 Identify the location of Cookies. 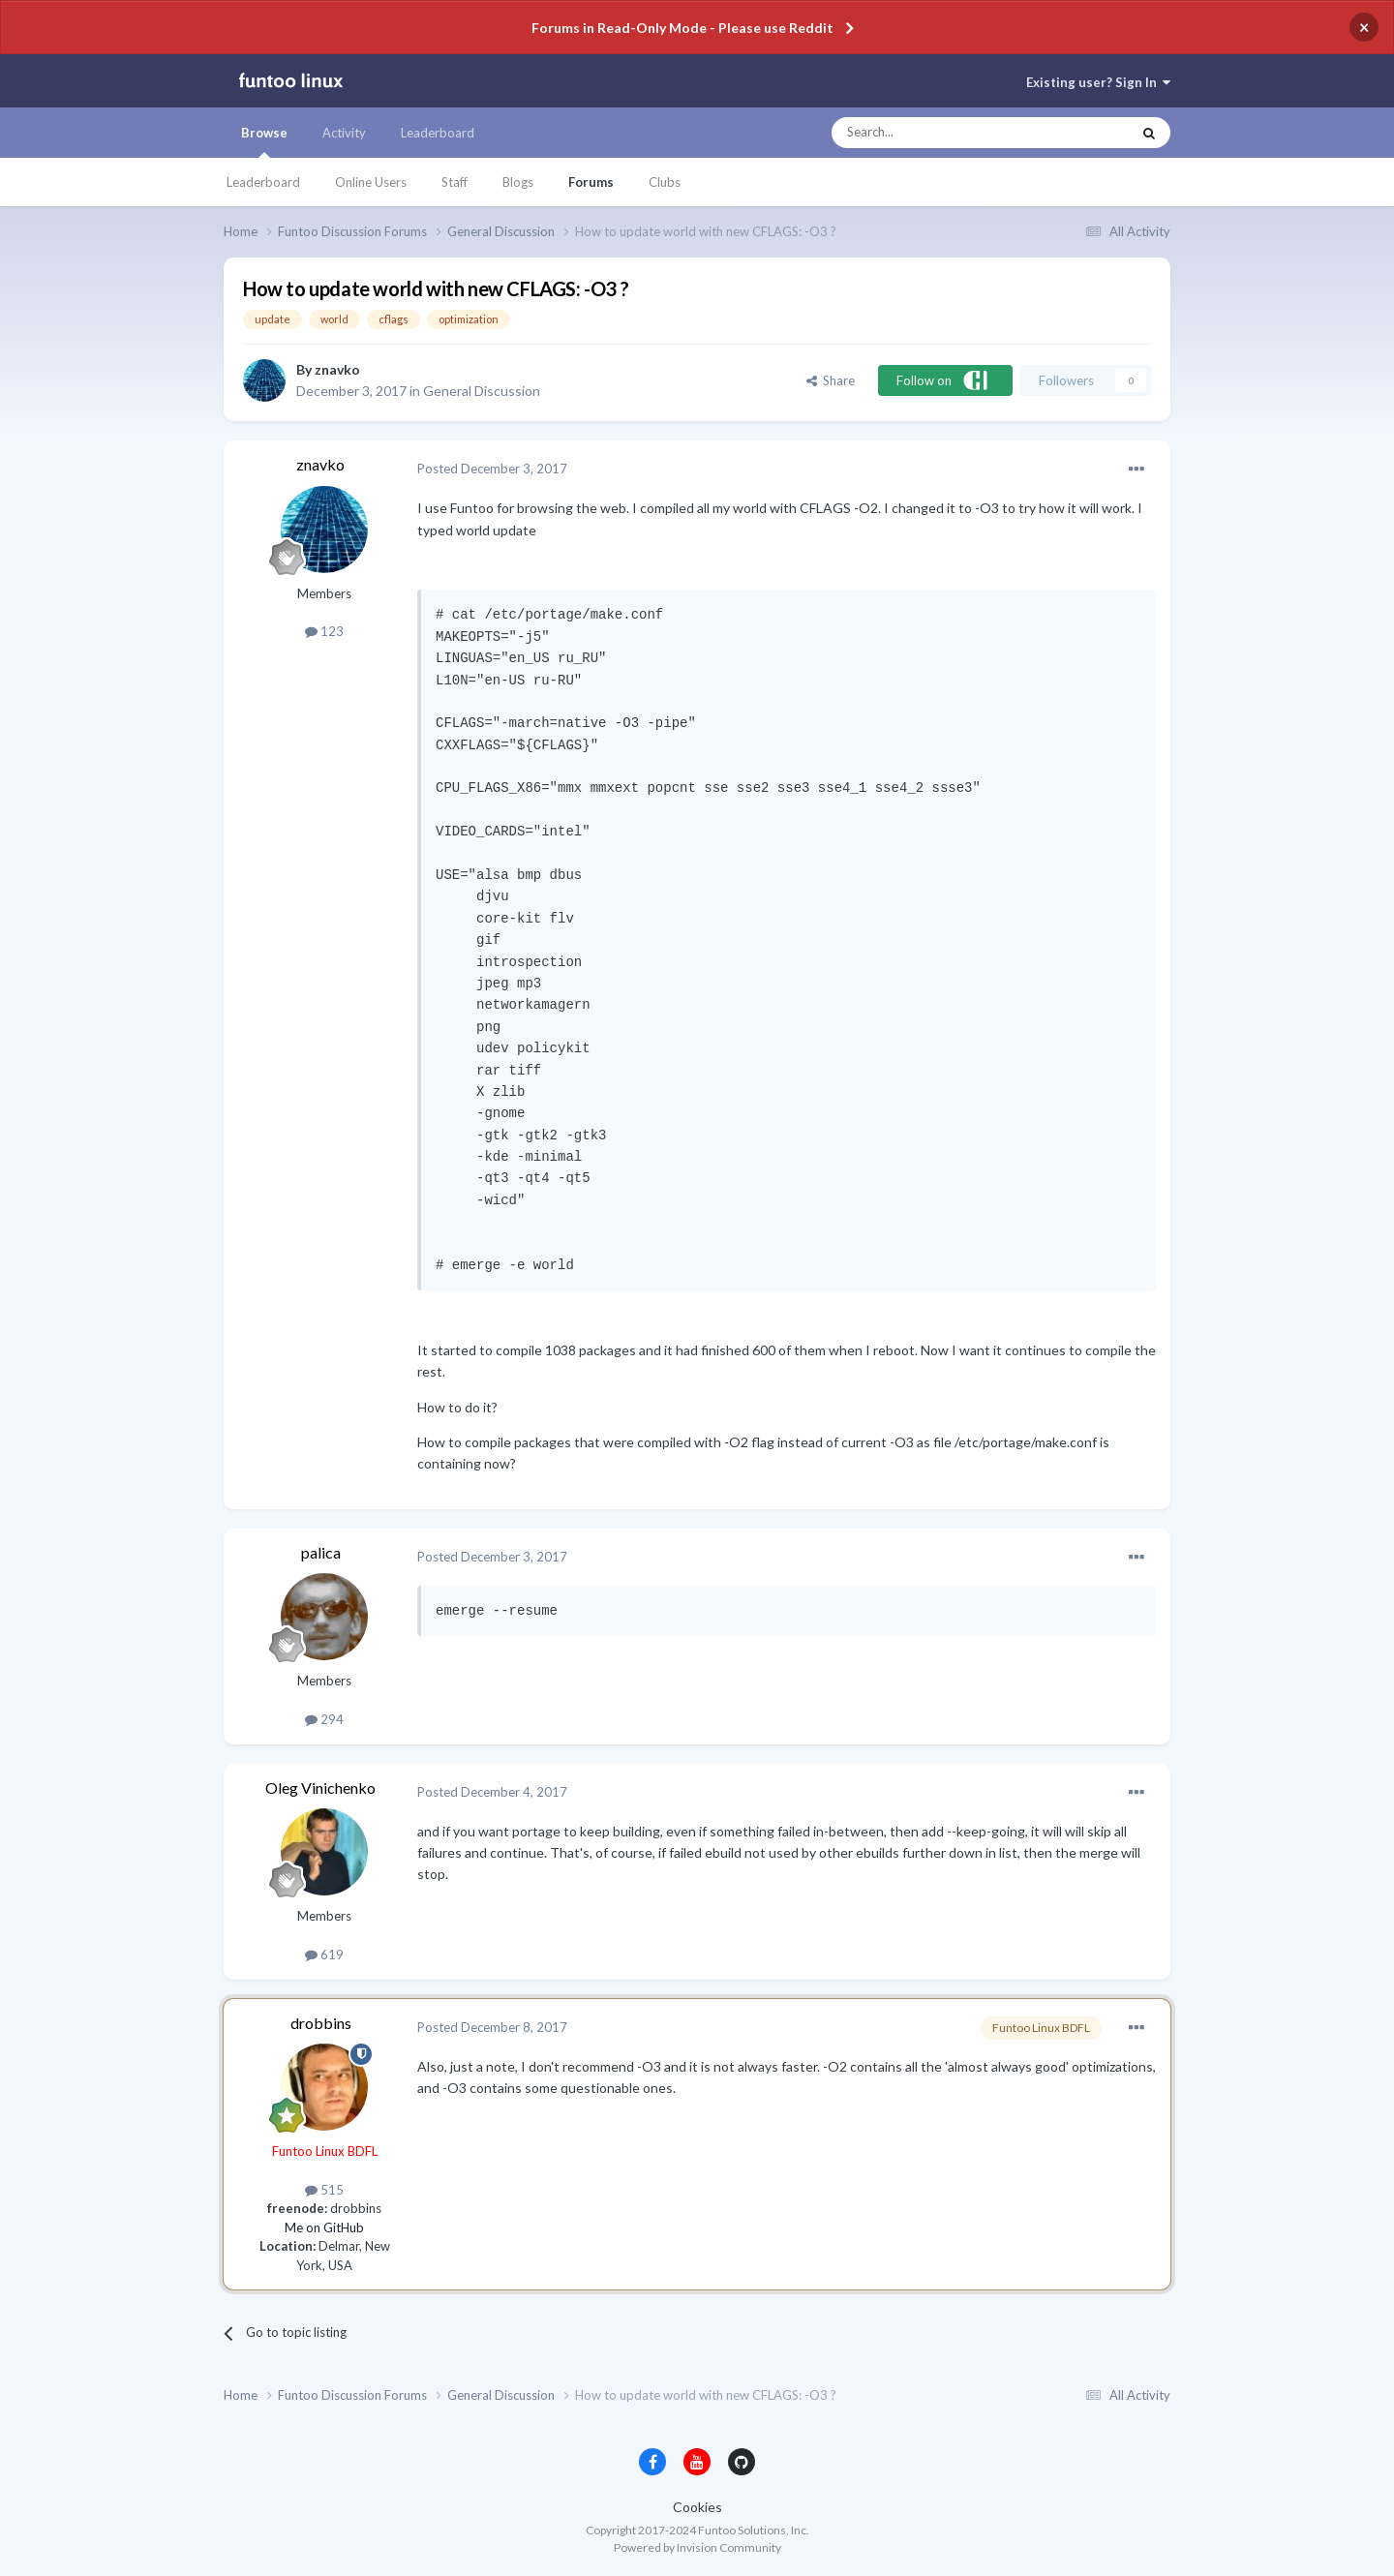
(697, 2507).